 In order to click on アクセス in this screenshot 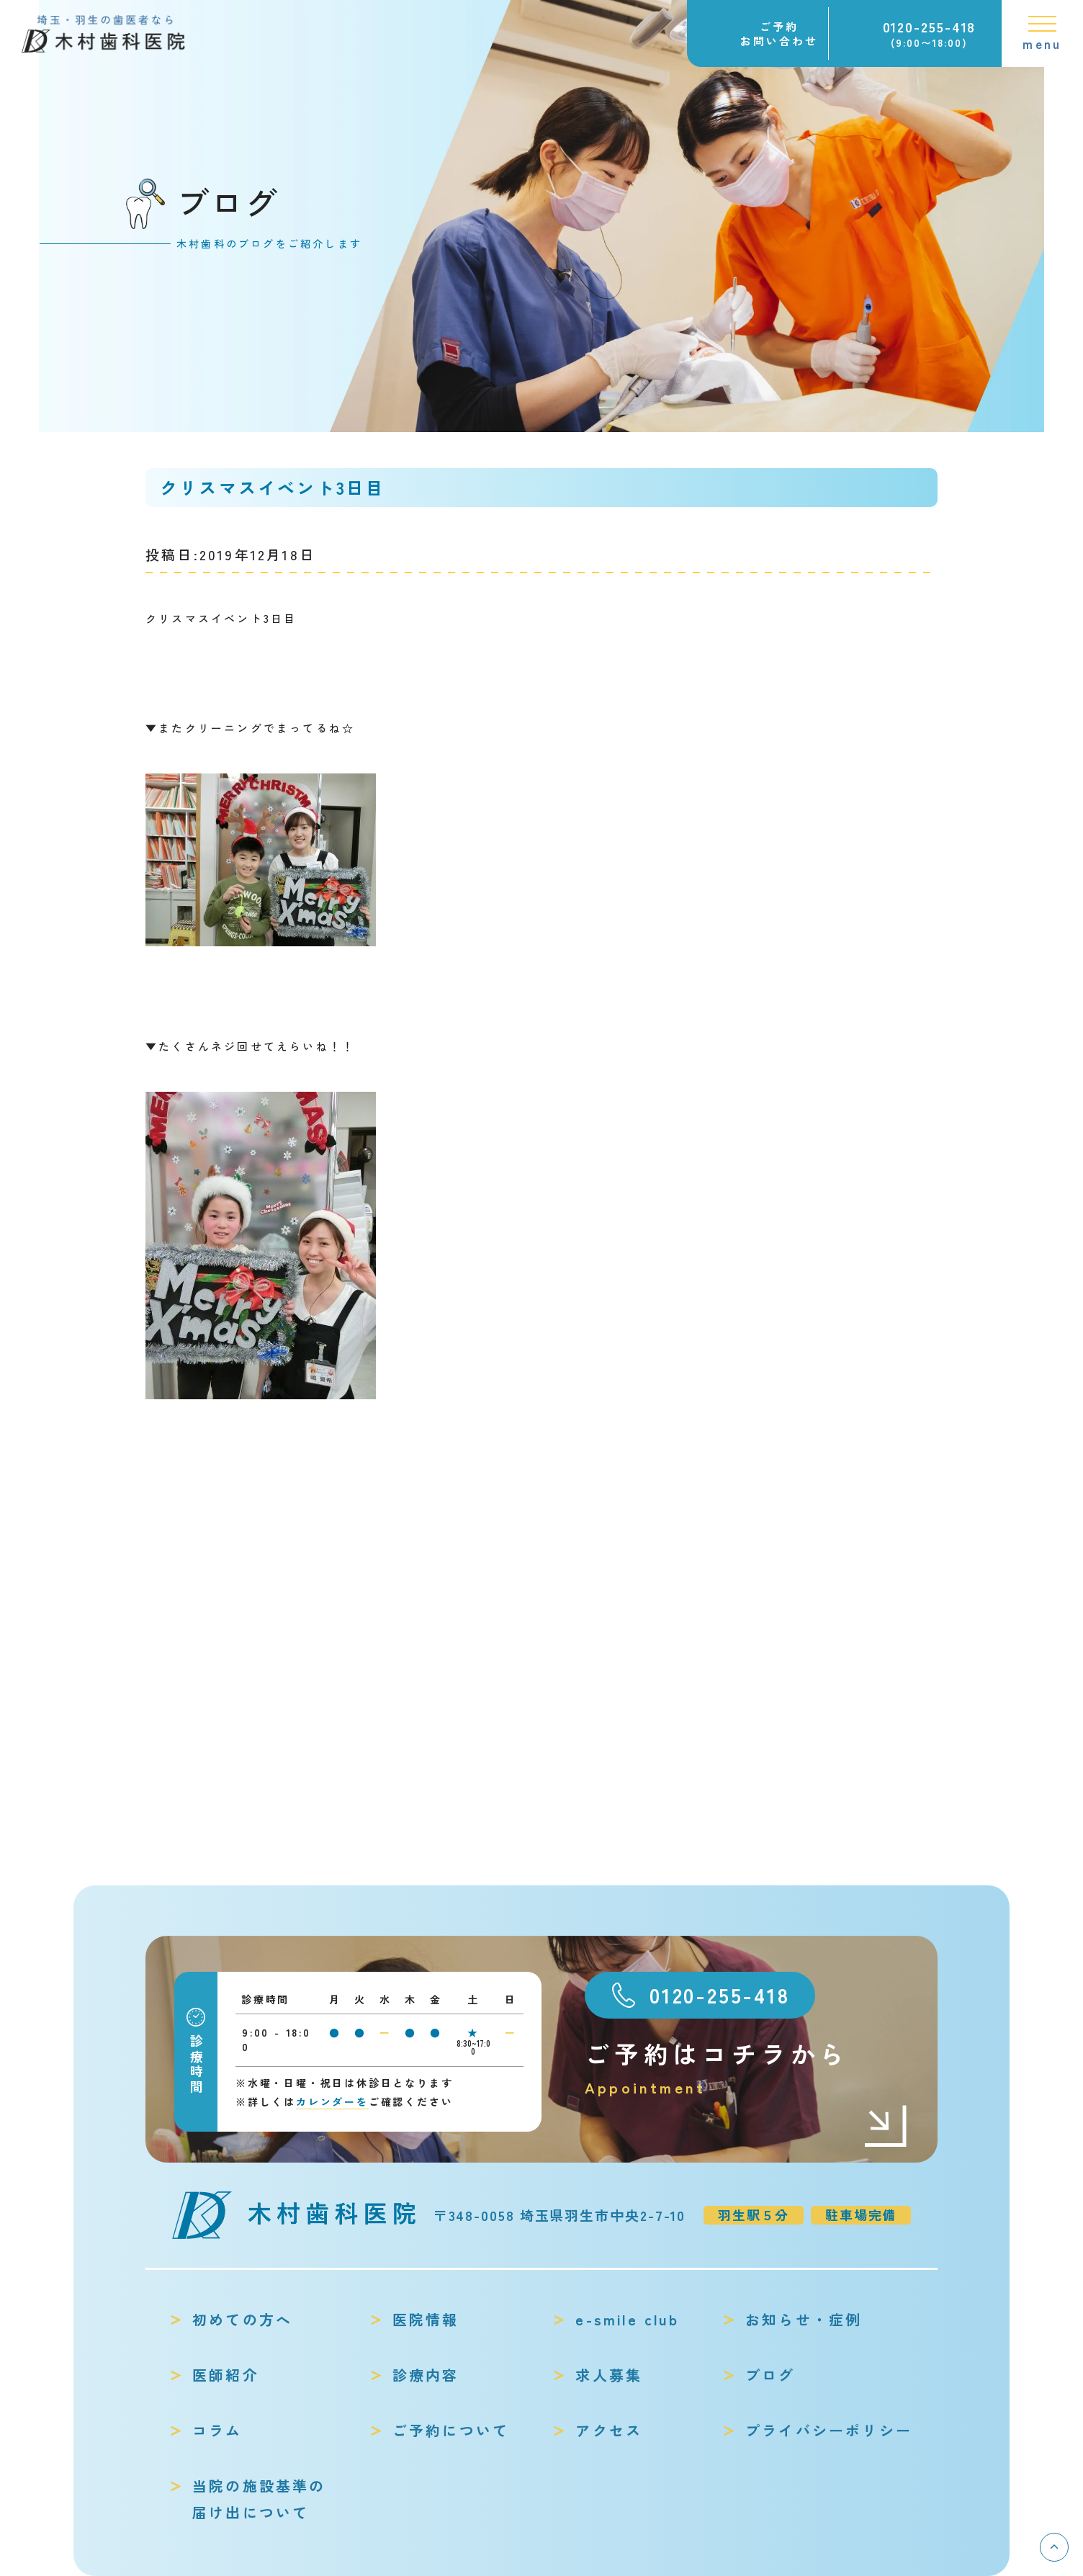, I will do `click(608, 2430)`.